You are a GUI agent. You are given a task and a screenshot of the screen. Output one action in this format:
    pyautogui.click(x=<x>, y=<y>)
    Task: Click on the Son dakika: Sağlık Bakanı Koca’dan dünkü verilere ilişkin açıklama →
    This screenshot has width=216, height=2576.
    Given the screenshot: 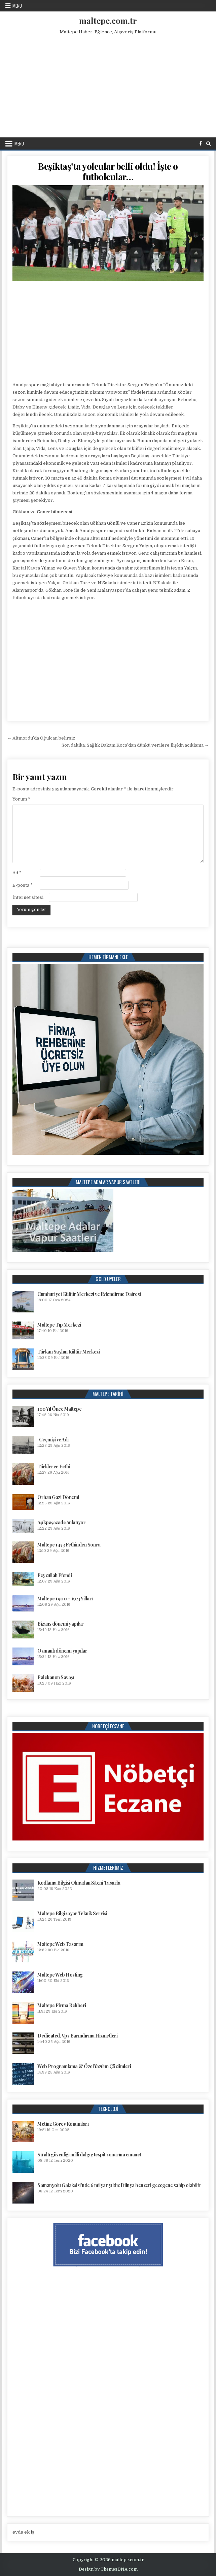 What is the action you would take?
    pyautogui.click(x=135, y=745)
    